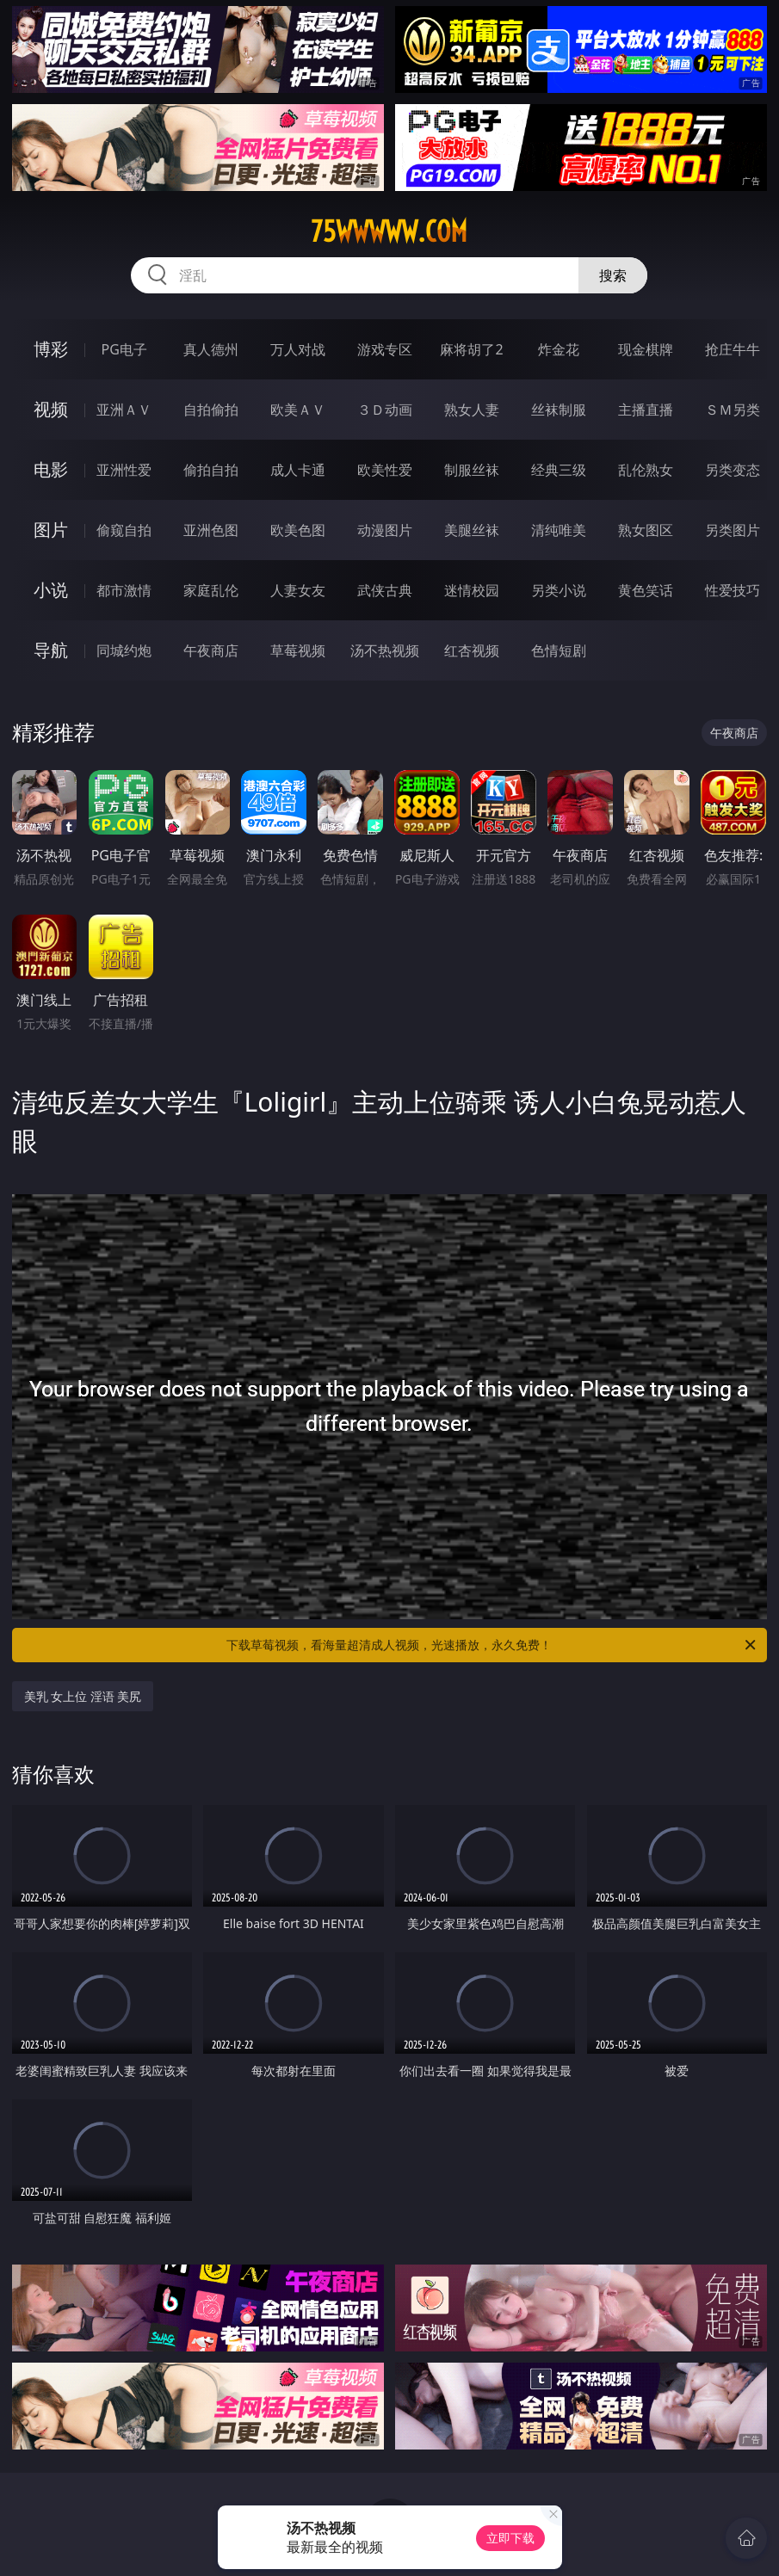  What do you see at coordinates (51, 529) in the screenshot?
I see `图片` at bounding box center [51, 529].